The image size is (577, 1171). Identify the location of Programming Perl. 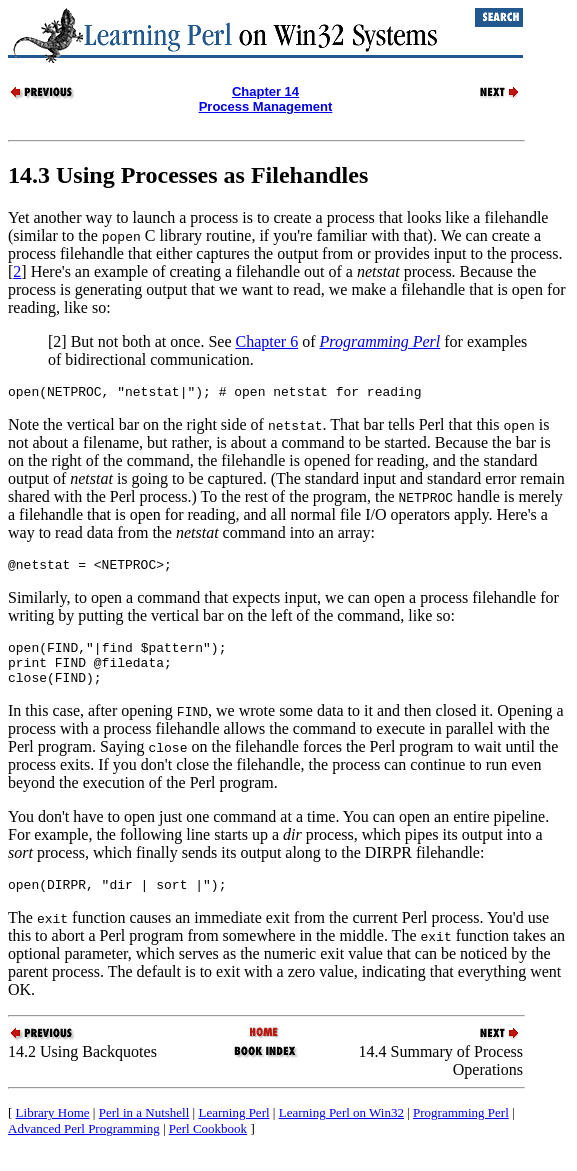
(461, 1130).